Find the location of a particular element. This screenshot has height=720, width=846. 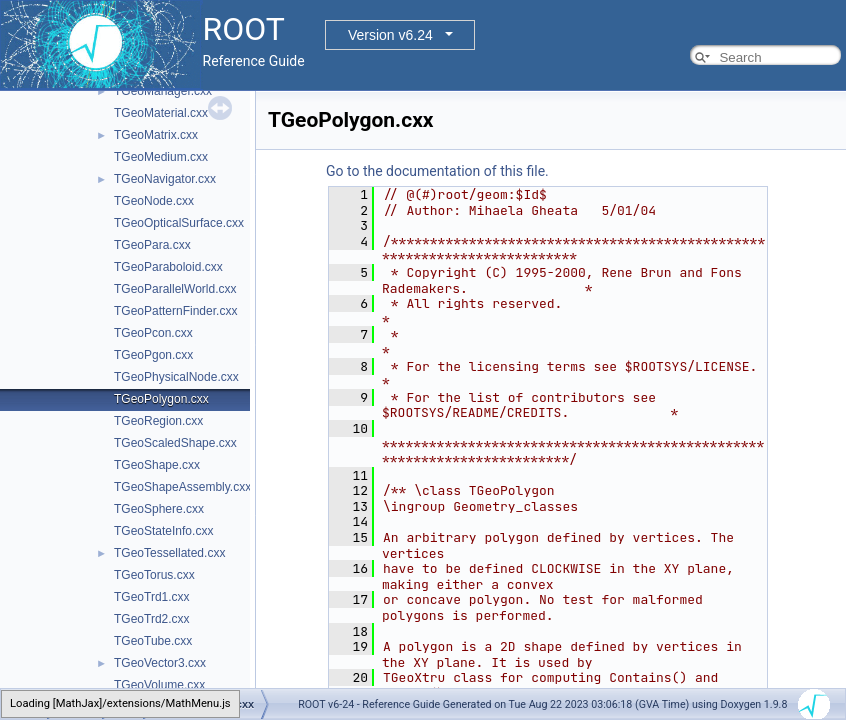

TGeoScaledShape.cxx is located at coordinates (175, 443).